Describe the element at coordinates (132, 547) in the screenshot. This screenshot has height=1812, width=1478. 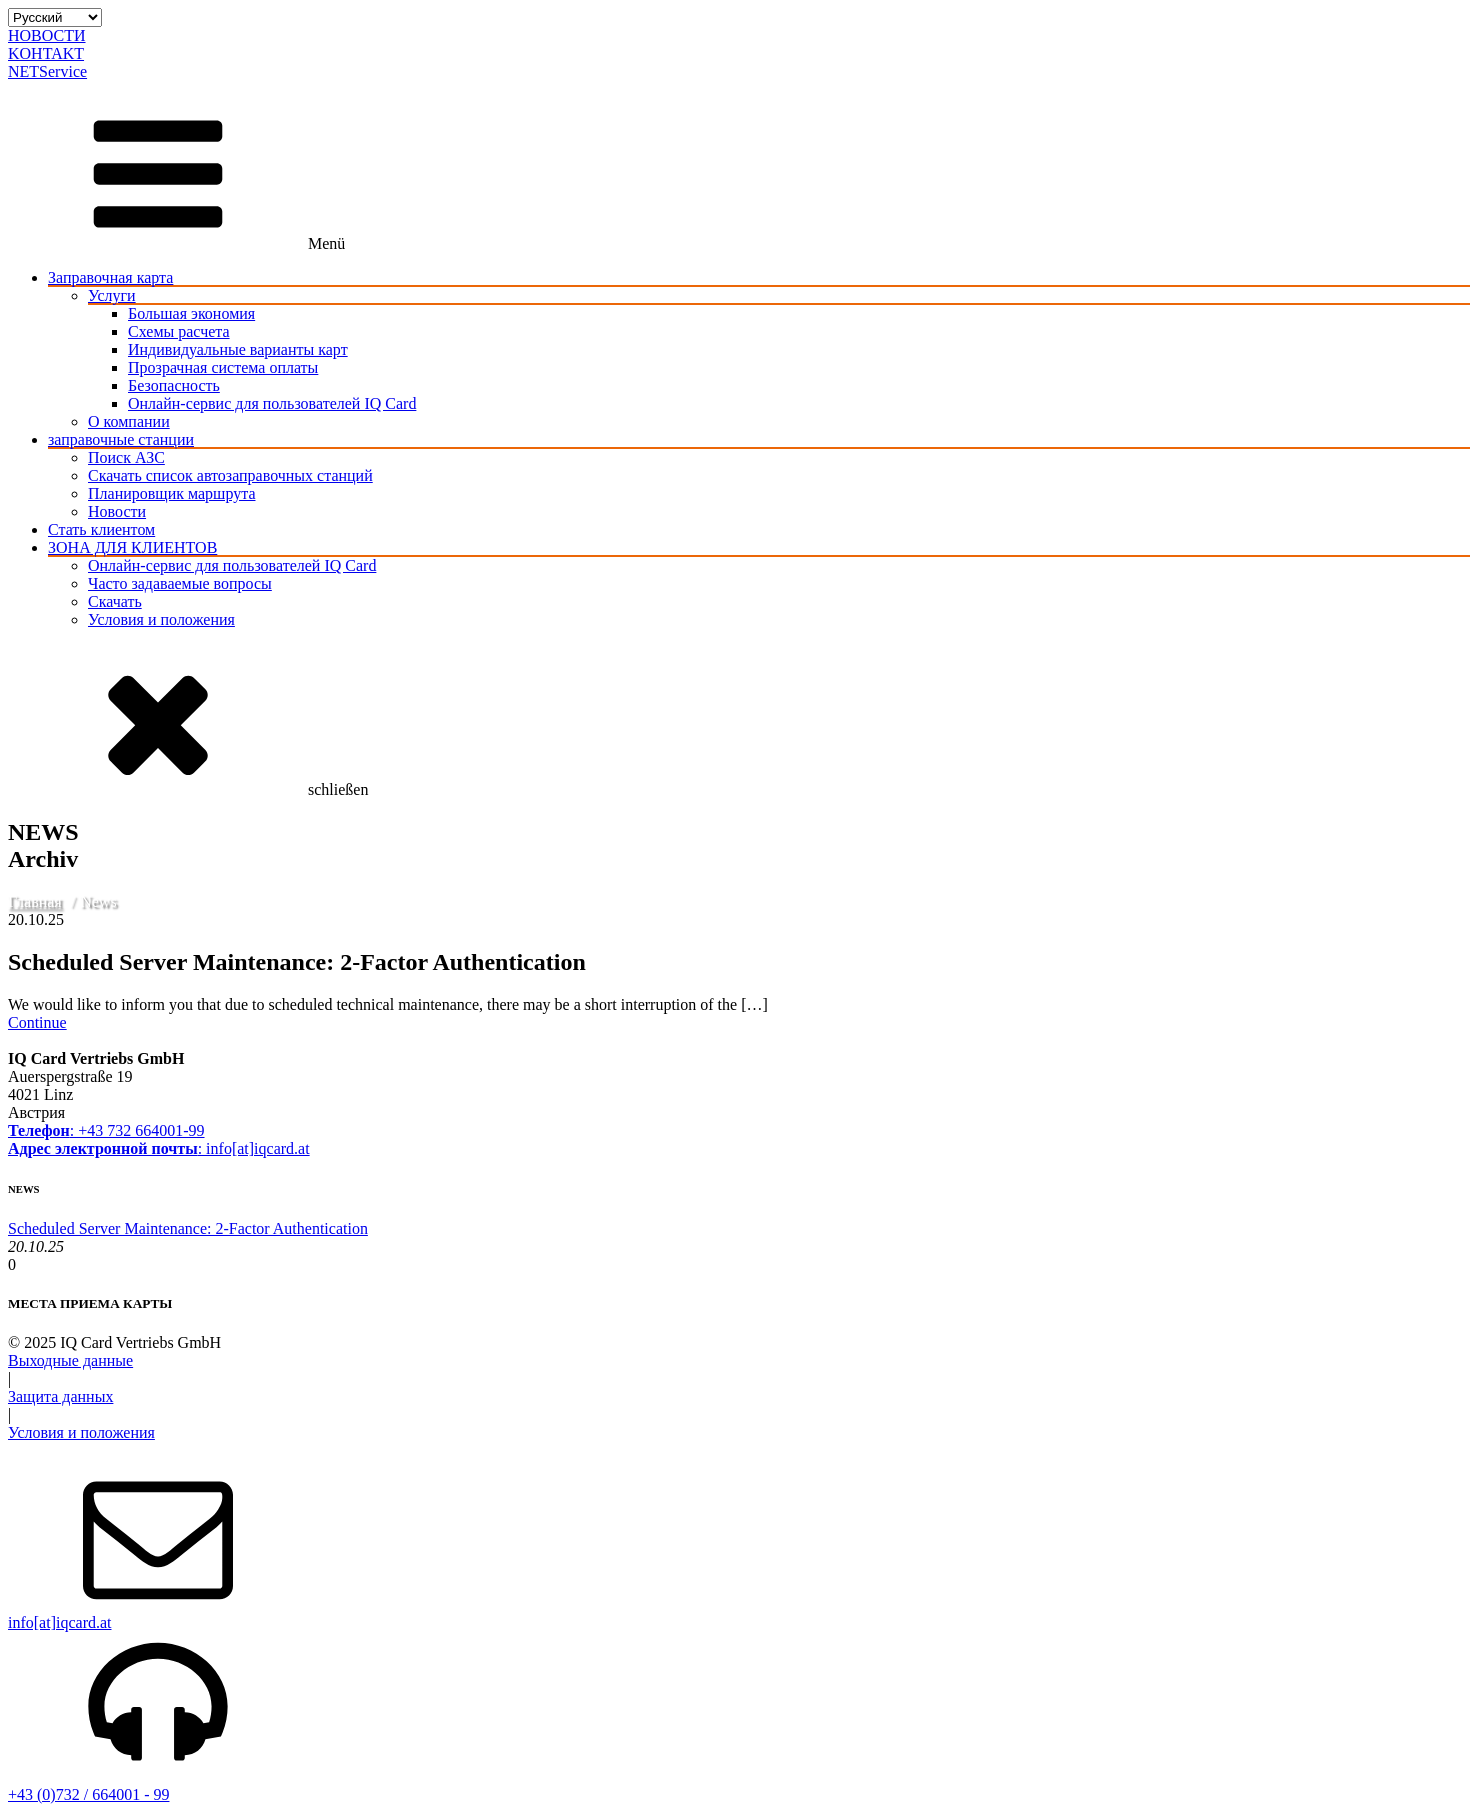
I see `ЗОНА ДЛЯ КЛИЕНТОВ` at that location.